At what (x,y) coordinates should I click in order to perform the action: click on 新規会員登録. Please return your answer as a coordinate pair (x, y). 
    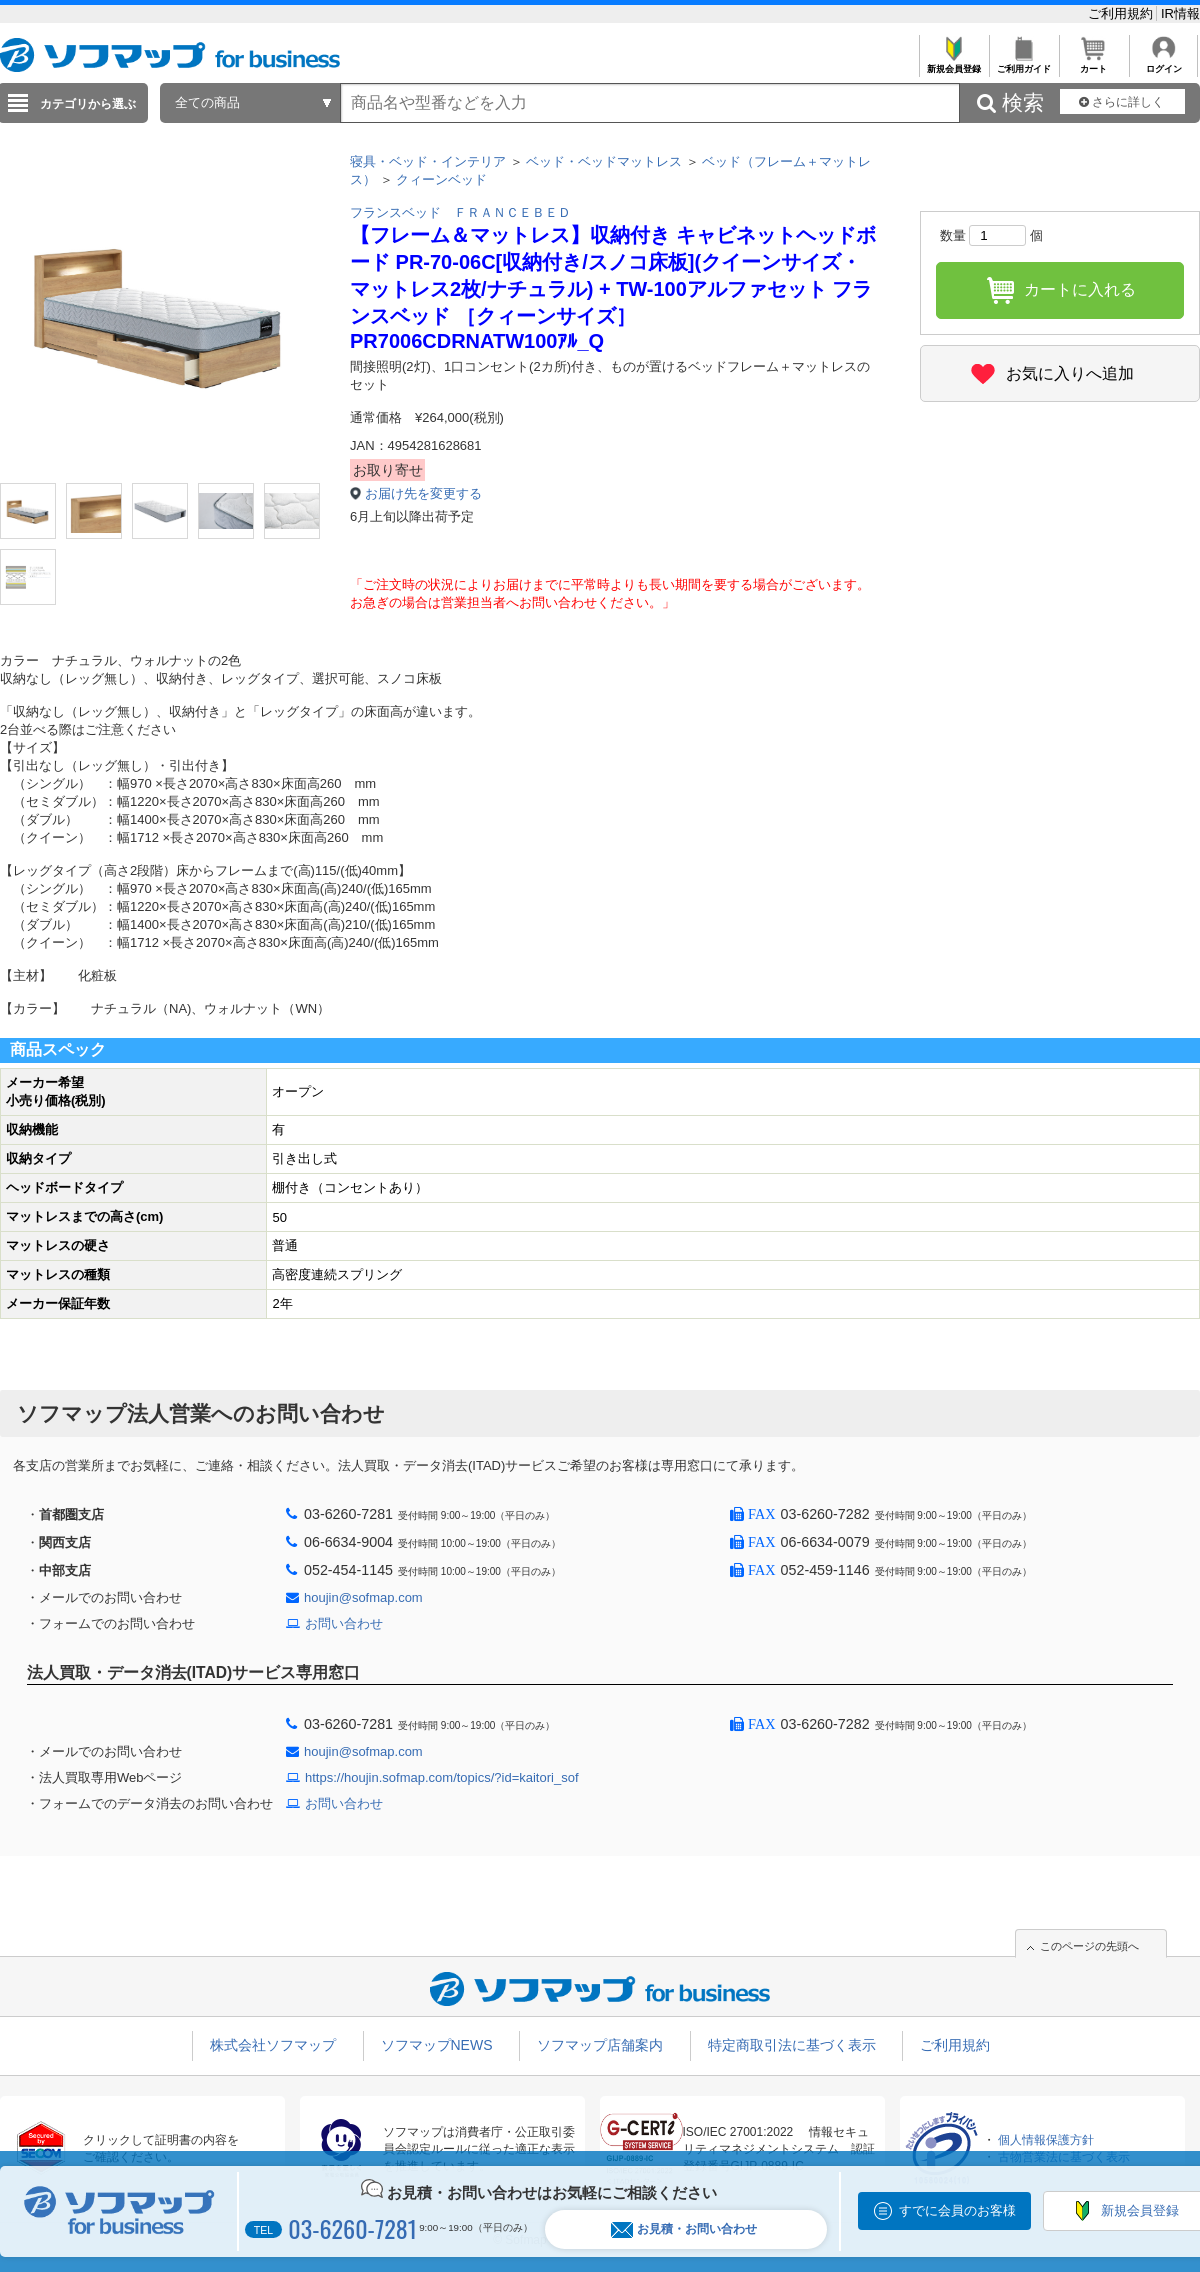
    Looking at the image, I should click on (953, 63).